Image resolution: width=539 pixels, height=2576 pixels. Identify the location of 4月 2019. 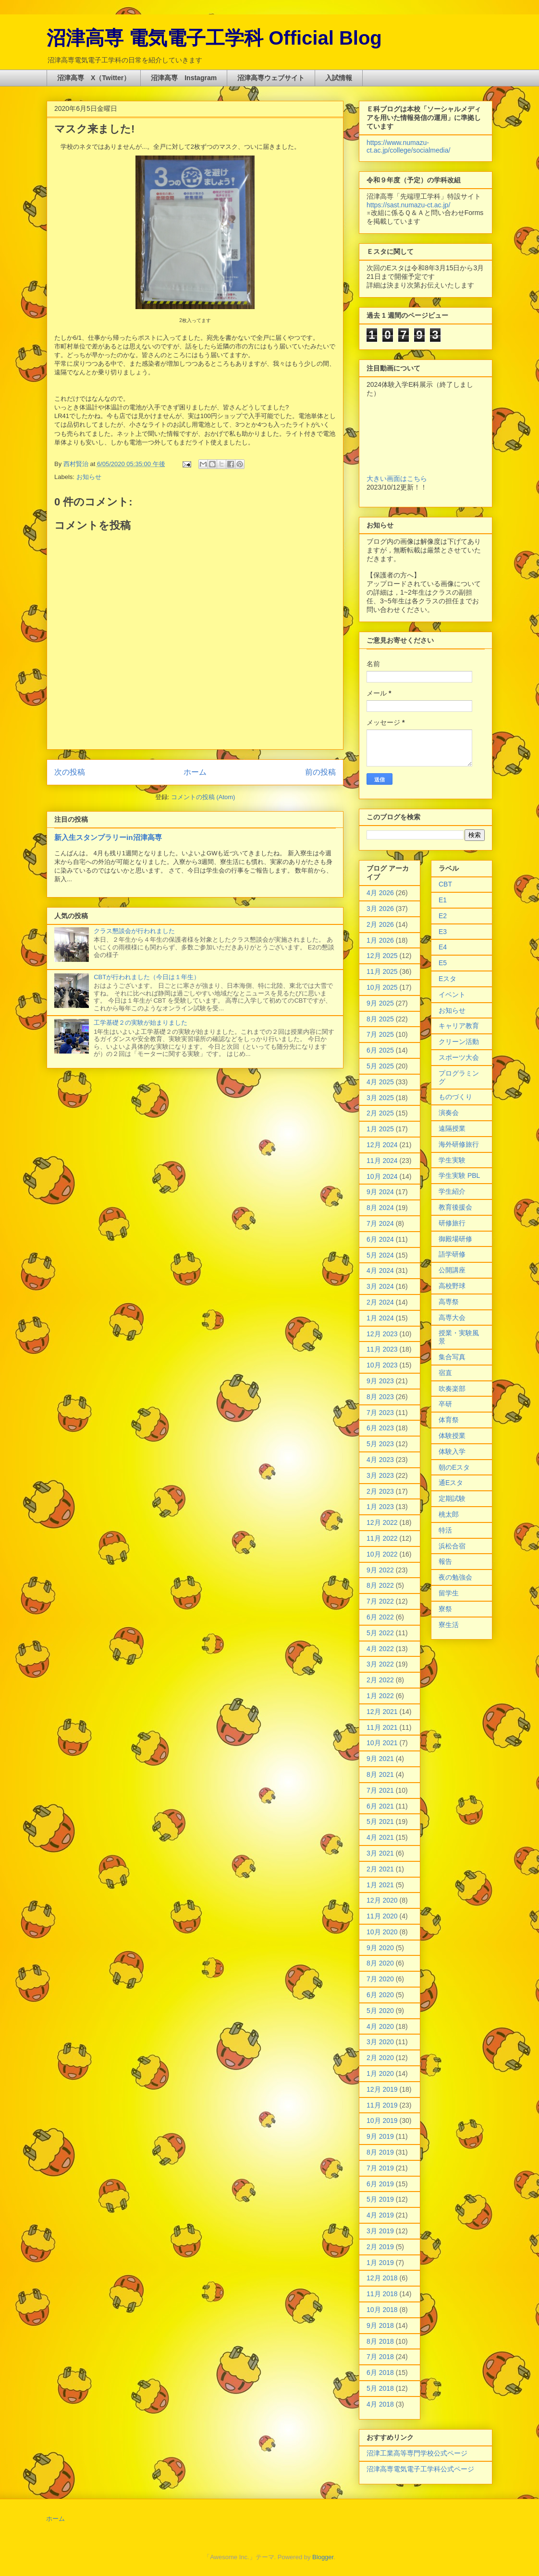
(380, 2215).